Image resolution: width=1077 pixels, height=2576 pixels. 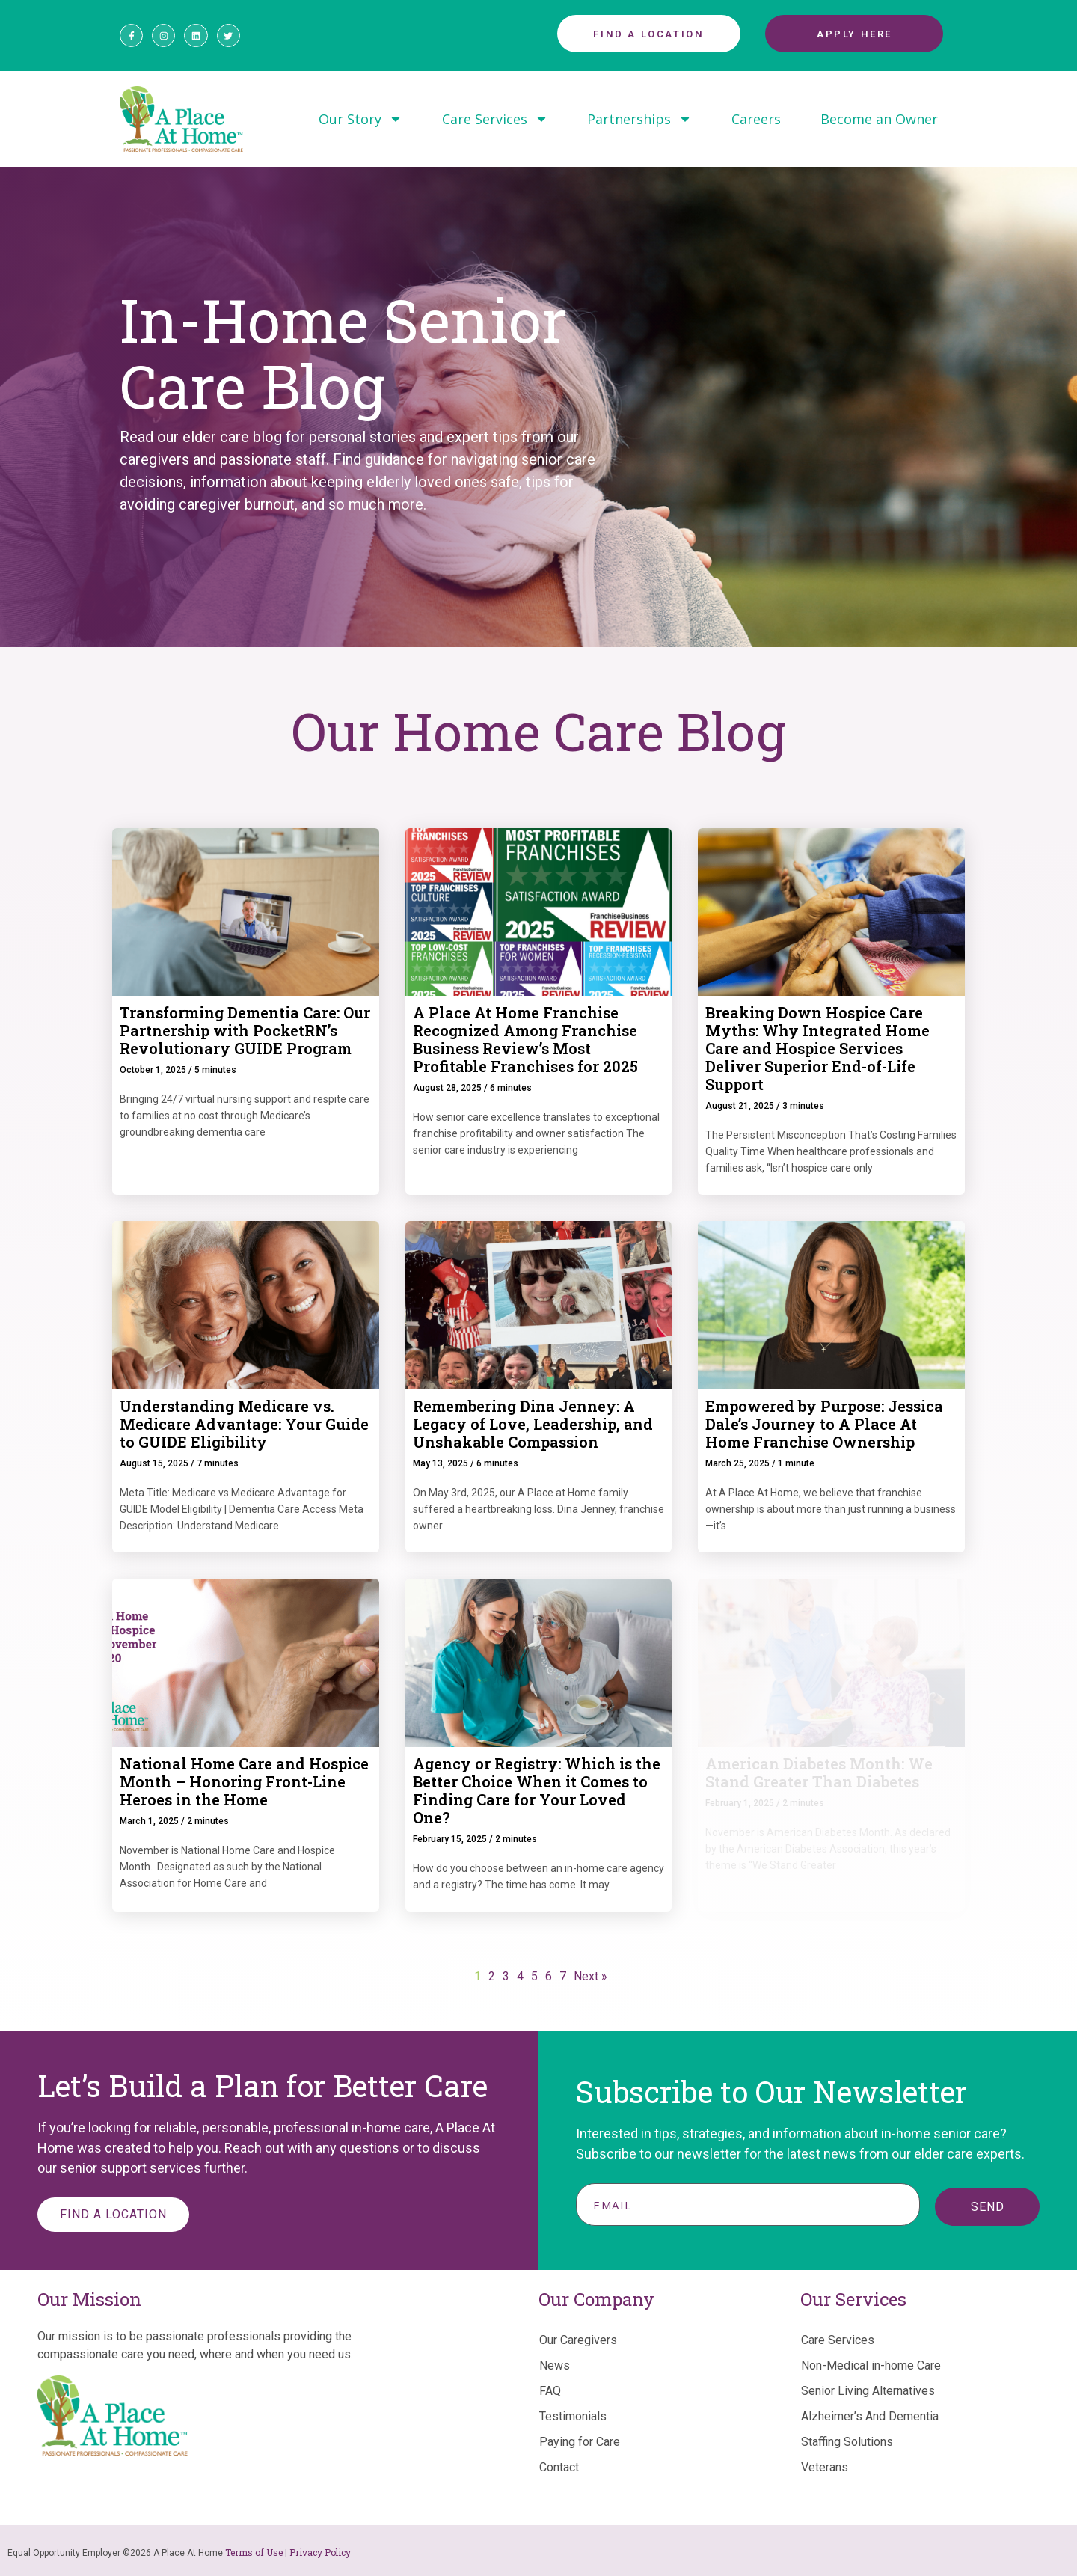 I want to click on Become an Owner, so click(x=879, y=119).